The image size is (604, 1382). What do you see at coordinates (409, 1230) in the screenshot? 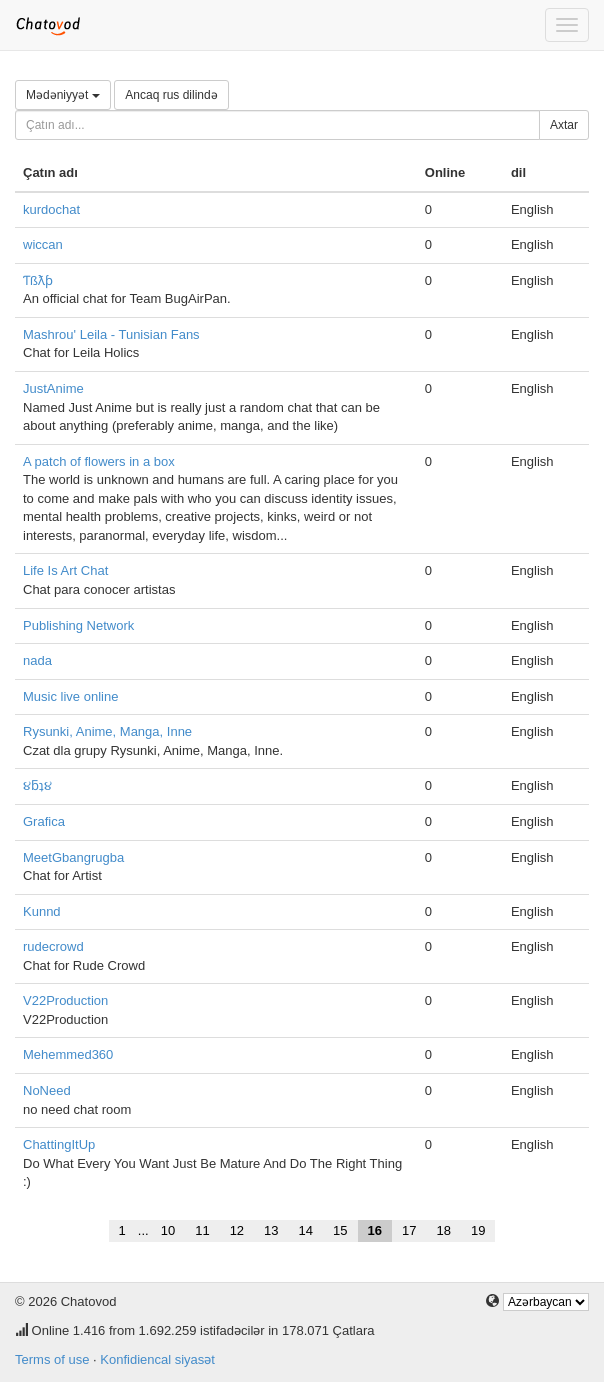
I see `17` at bounding box center [409, 1230].